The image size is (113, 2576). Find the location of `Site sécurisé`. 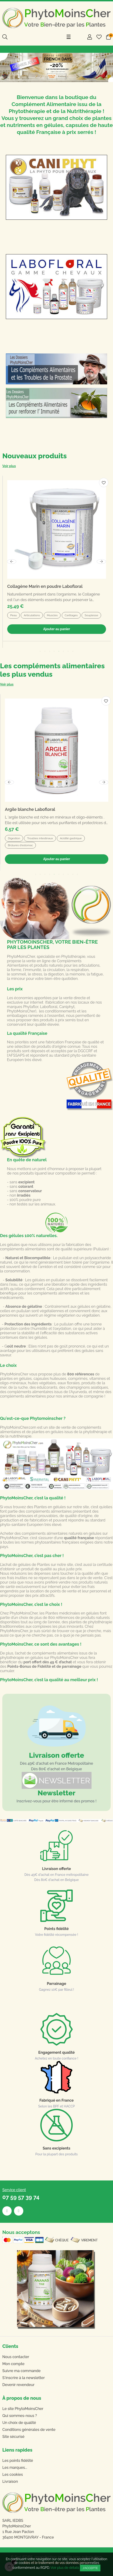

Site sécurisé is located at coordinates (13, 2436).